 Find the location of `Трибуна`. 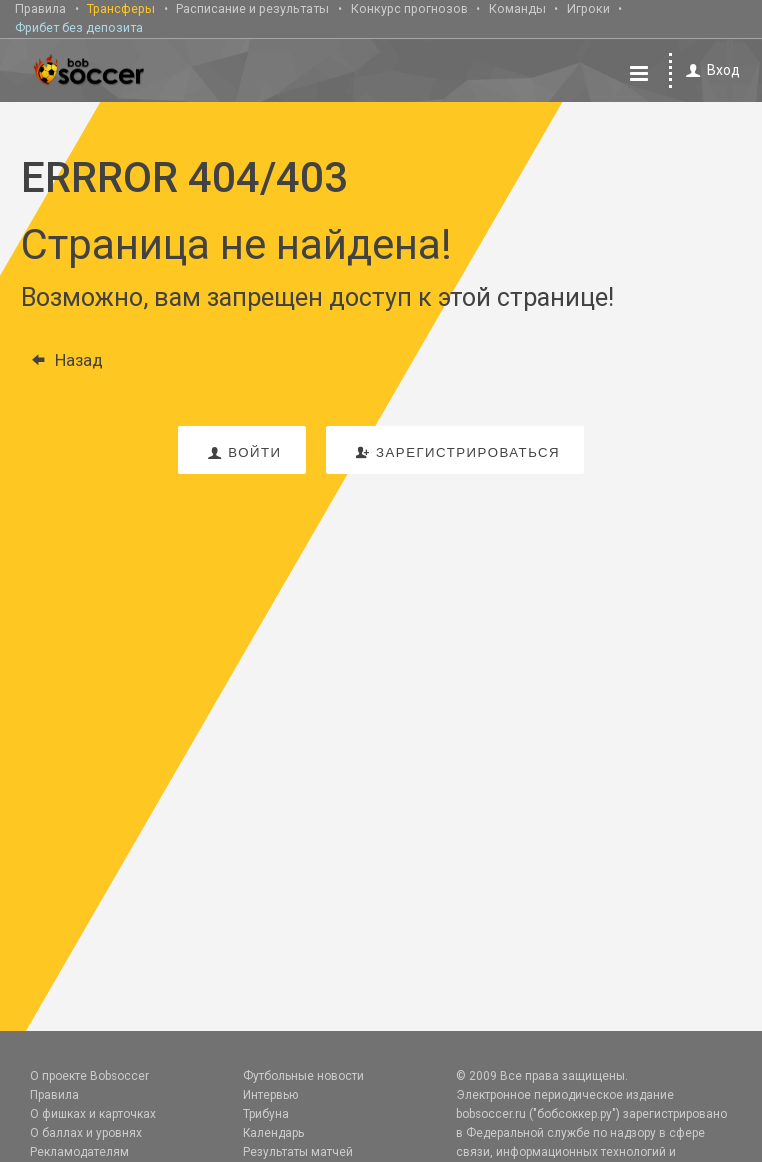

Трибуна is located at coordinates (266, 1114).